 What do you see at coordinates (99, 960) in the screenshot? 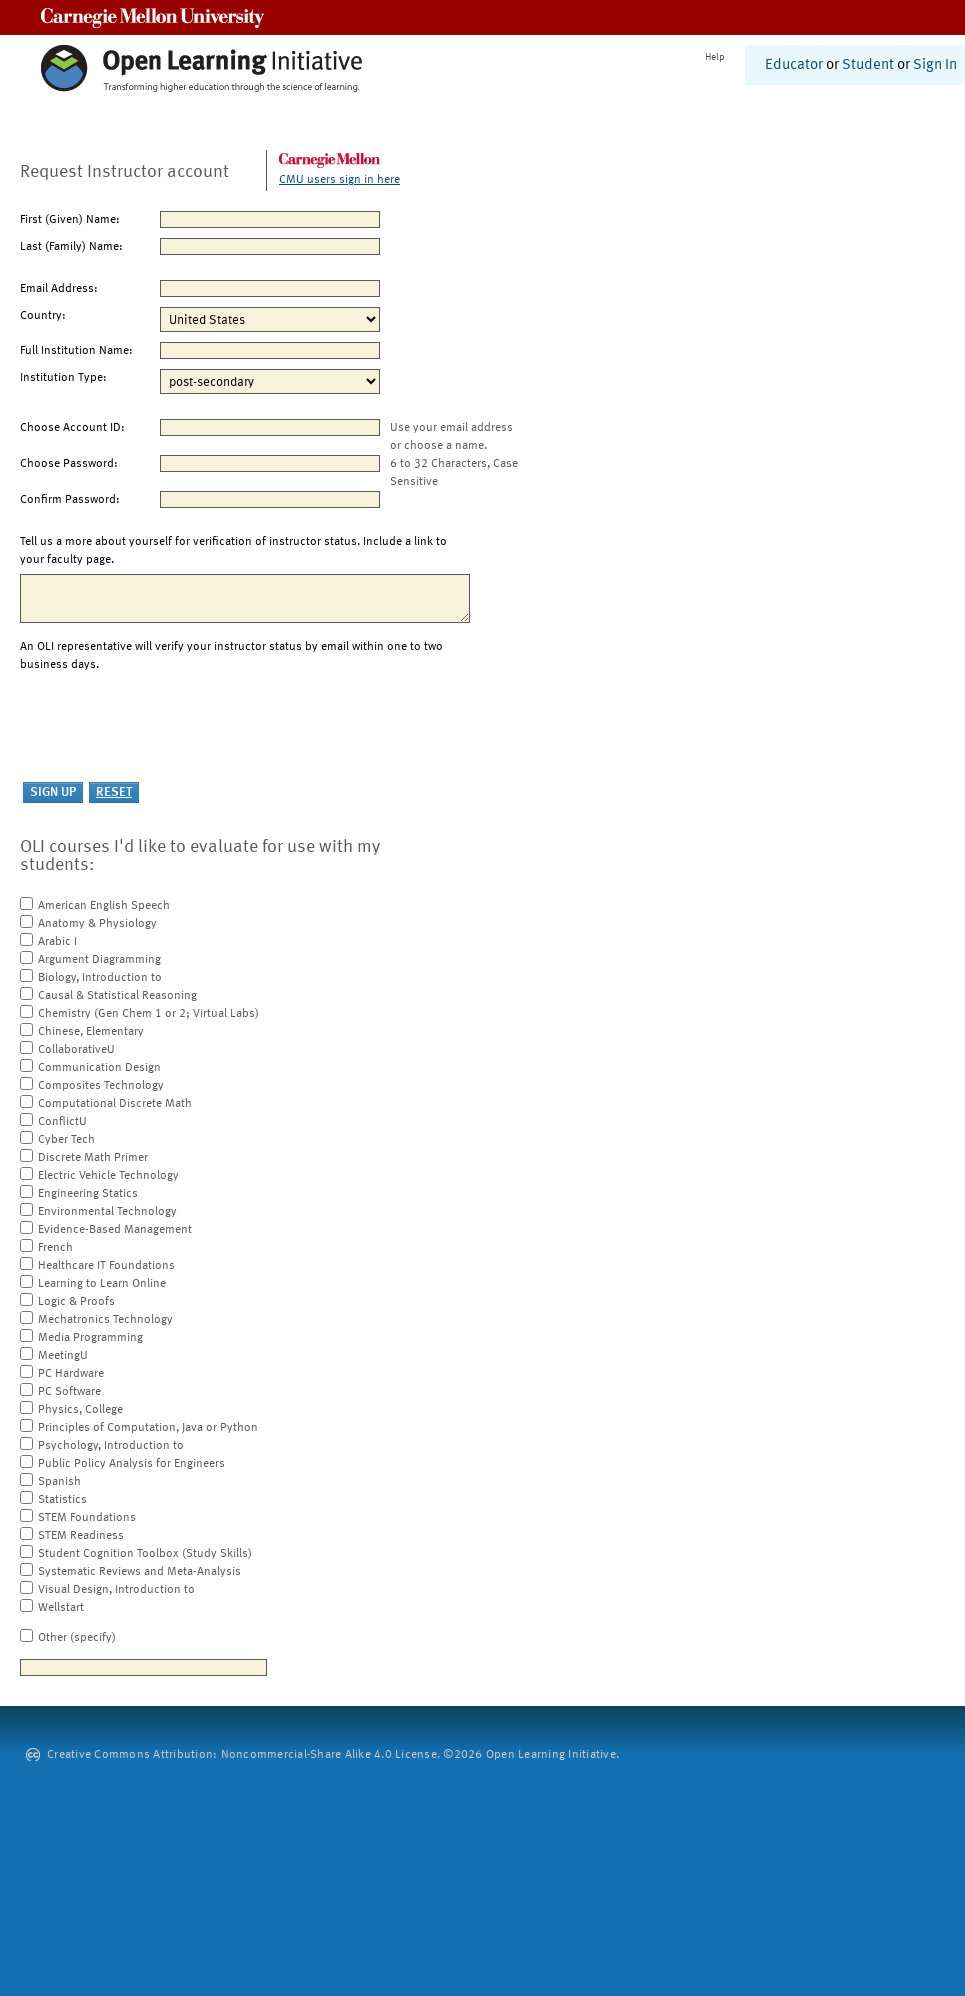
I see `Argument Diagramming` at bounding box center [99, 960].